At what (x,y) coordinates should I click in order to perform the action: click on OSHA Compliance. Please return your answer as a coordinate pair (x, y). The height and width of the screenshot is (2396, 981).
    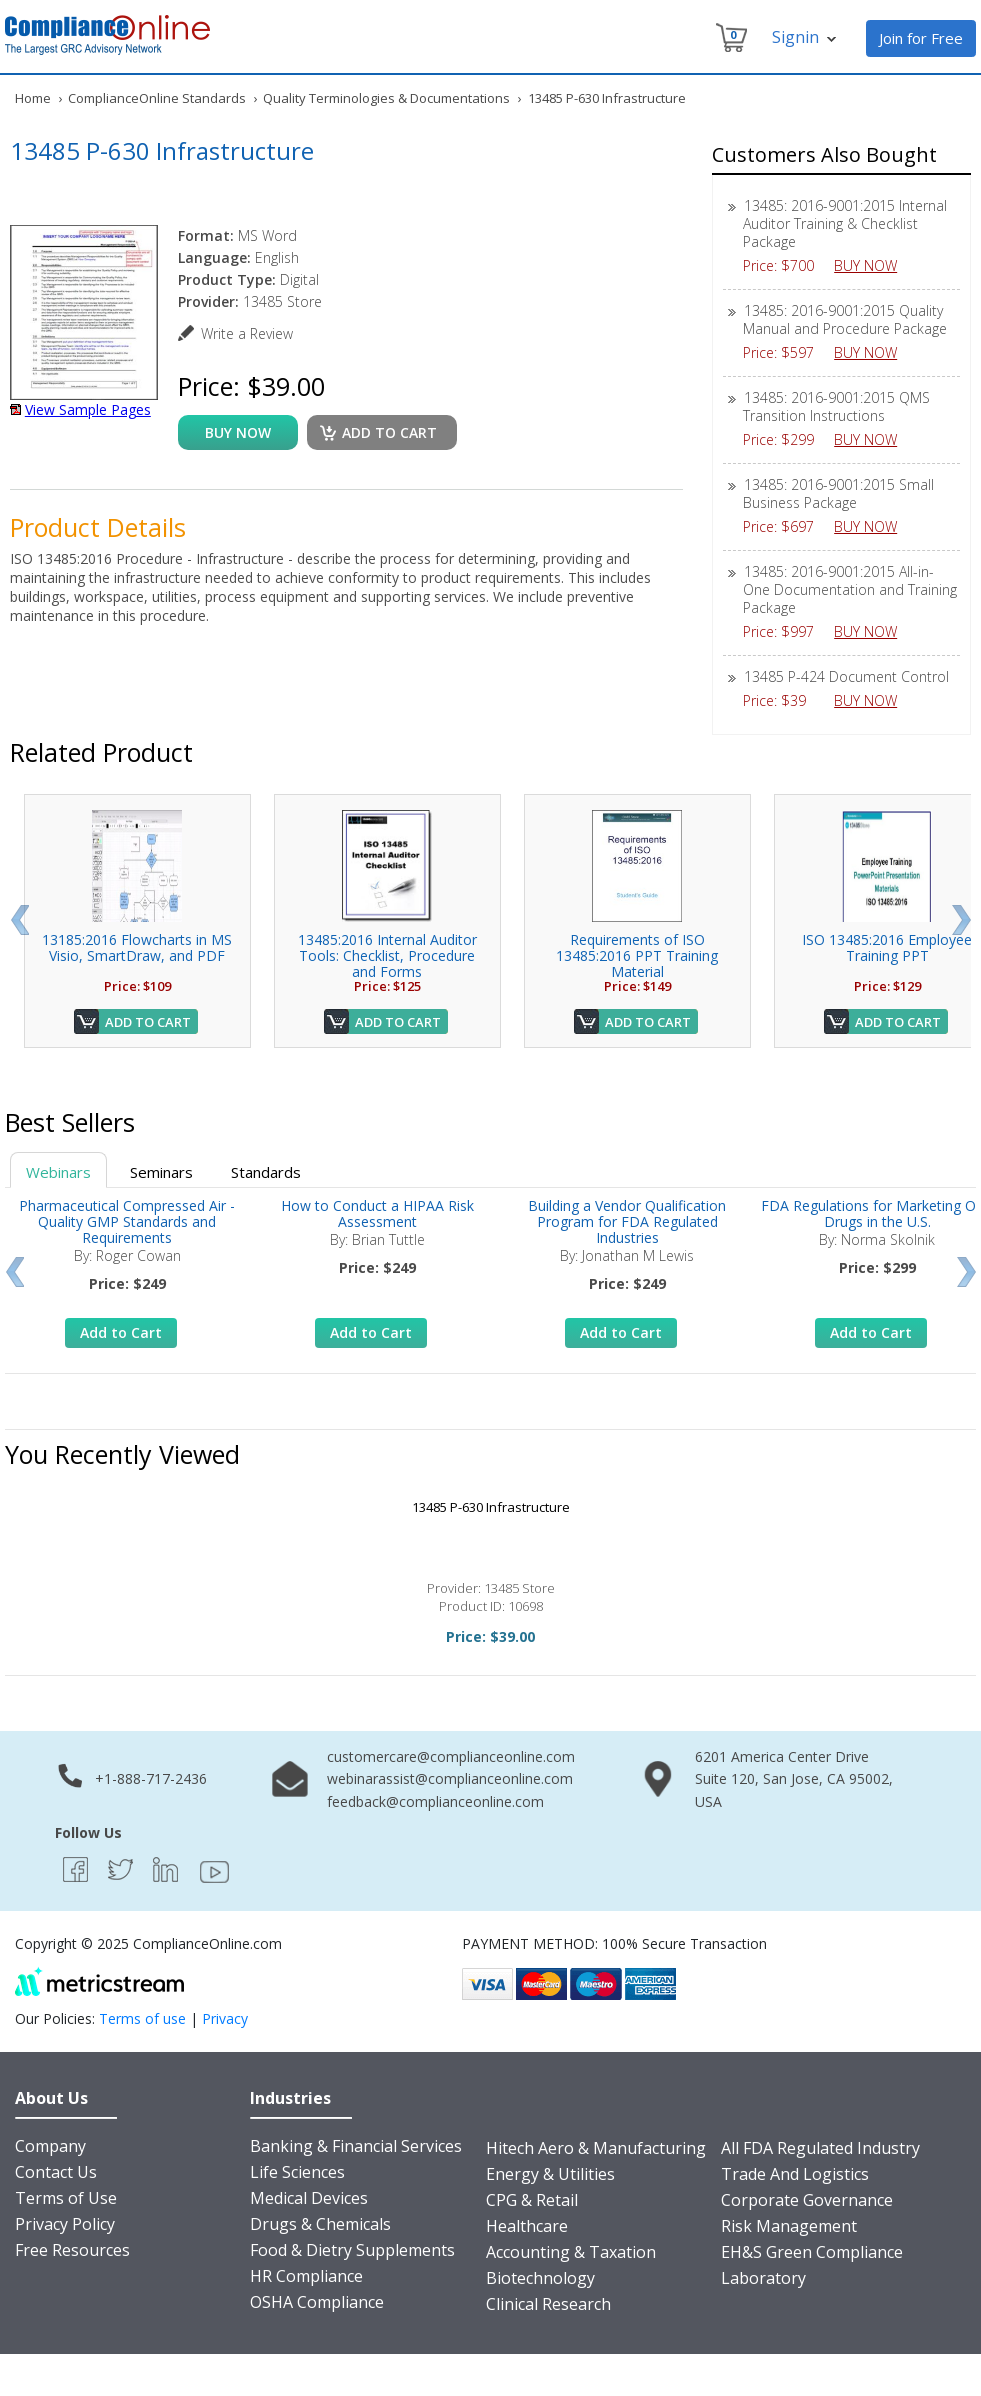
    Looking at the image, I should click on (317, 2302).